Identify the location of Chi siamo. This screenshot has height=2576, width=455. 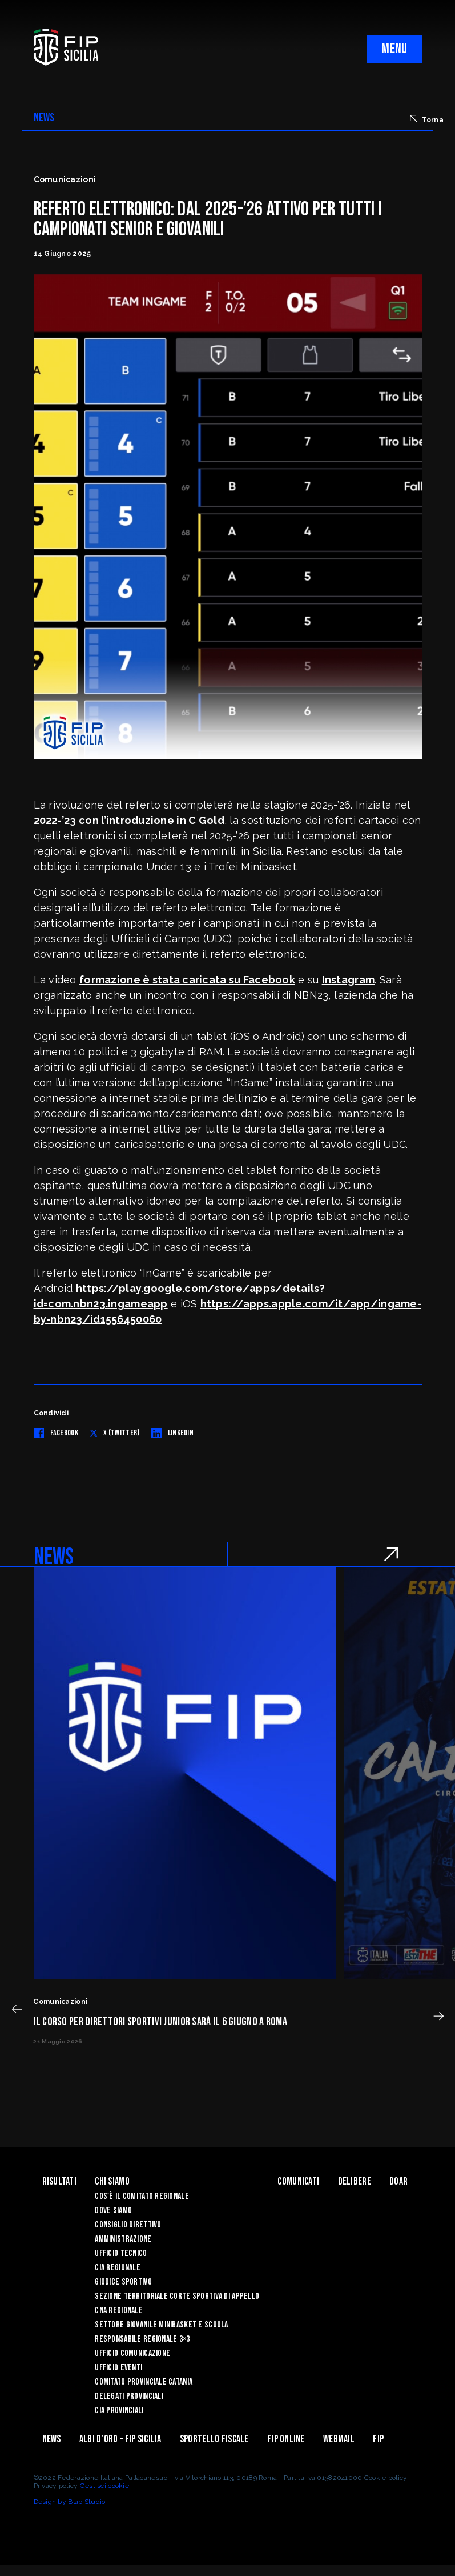
(112, 2181).